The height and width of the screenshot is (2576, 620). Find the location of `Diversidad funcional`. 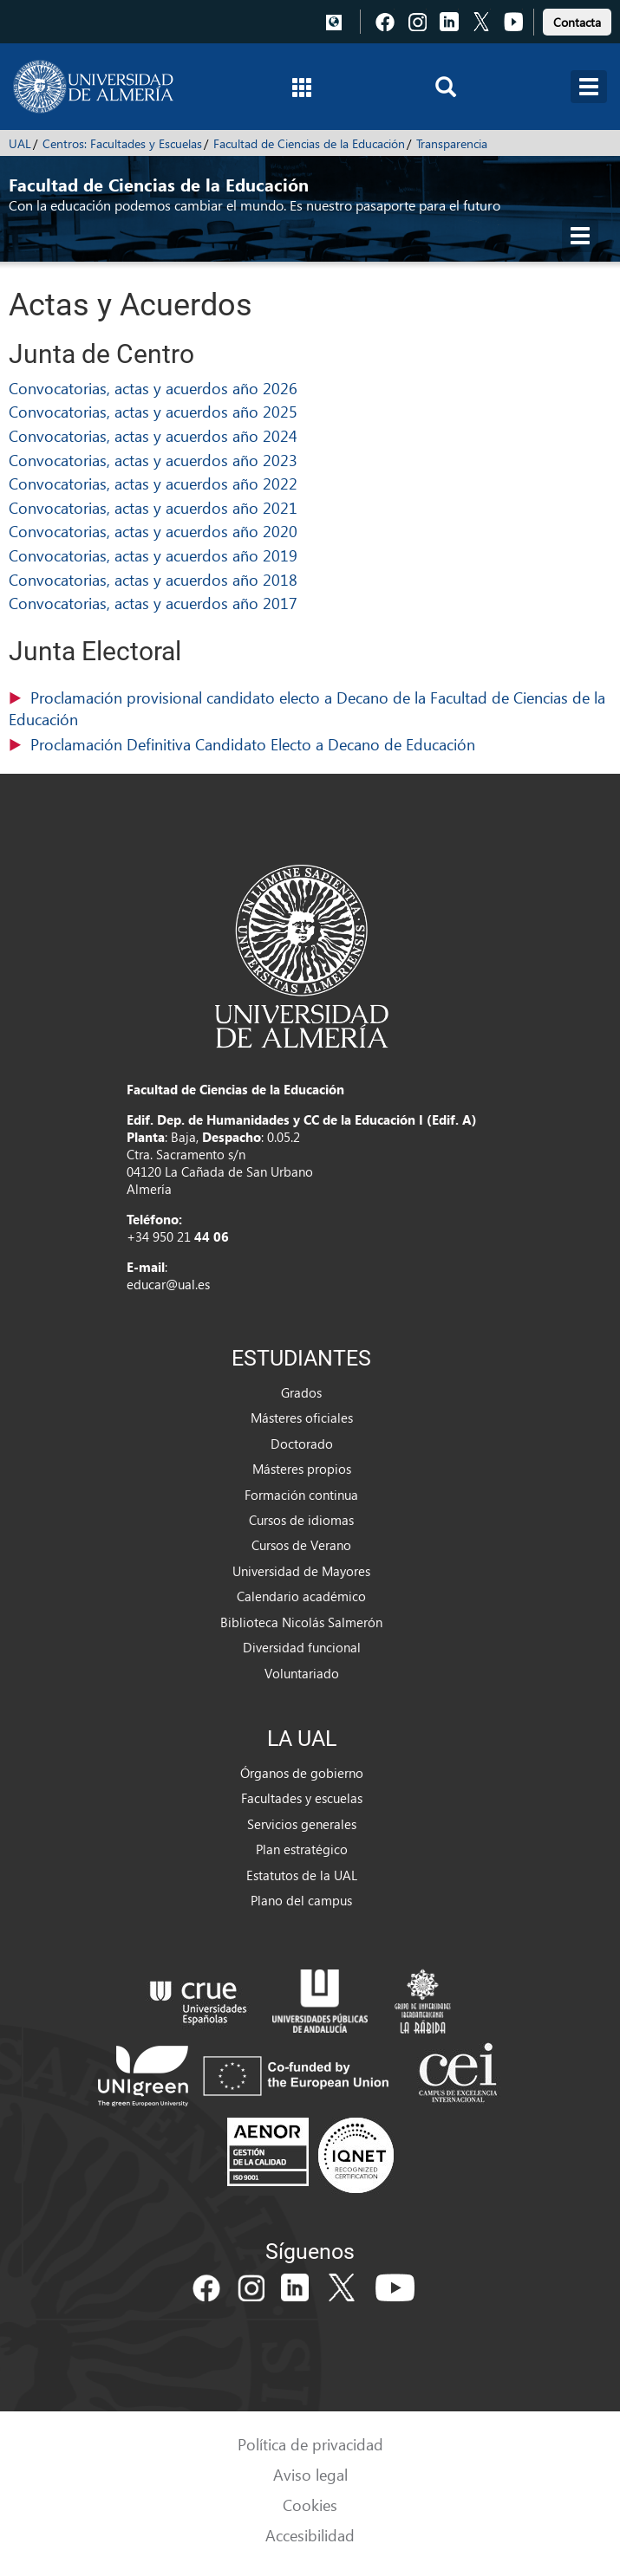

Diversidad funcional is located at coordinates (302, 1647).